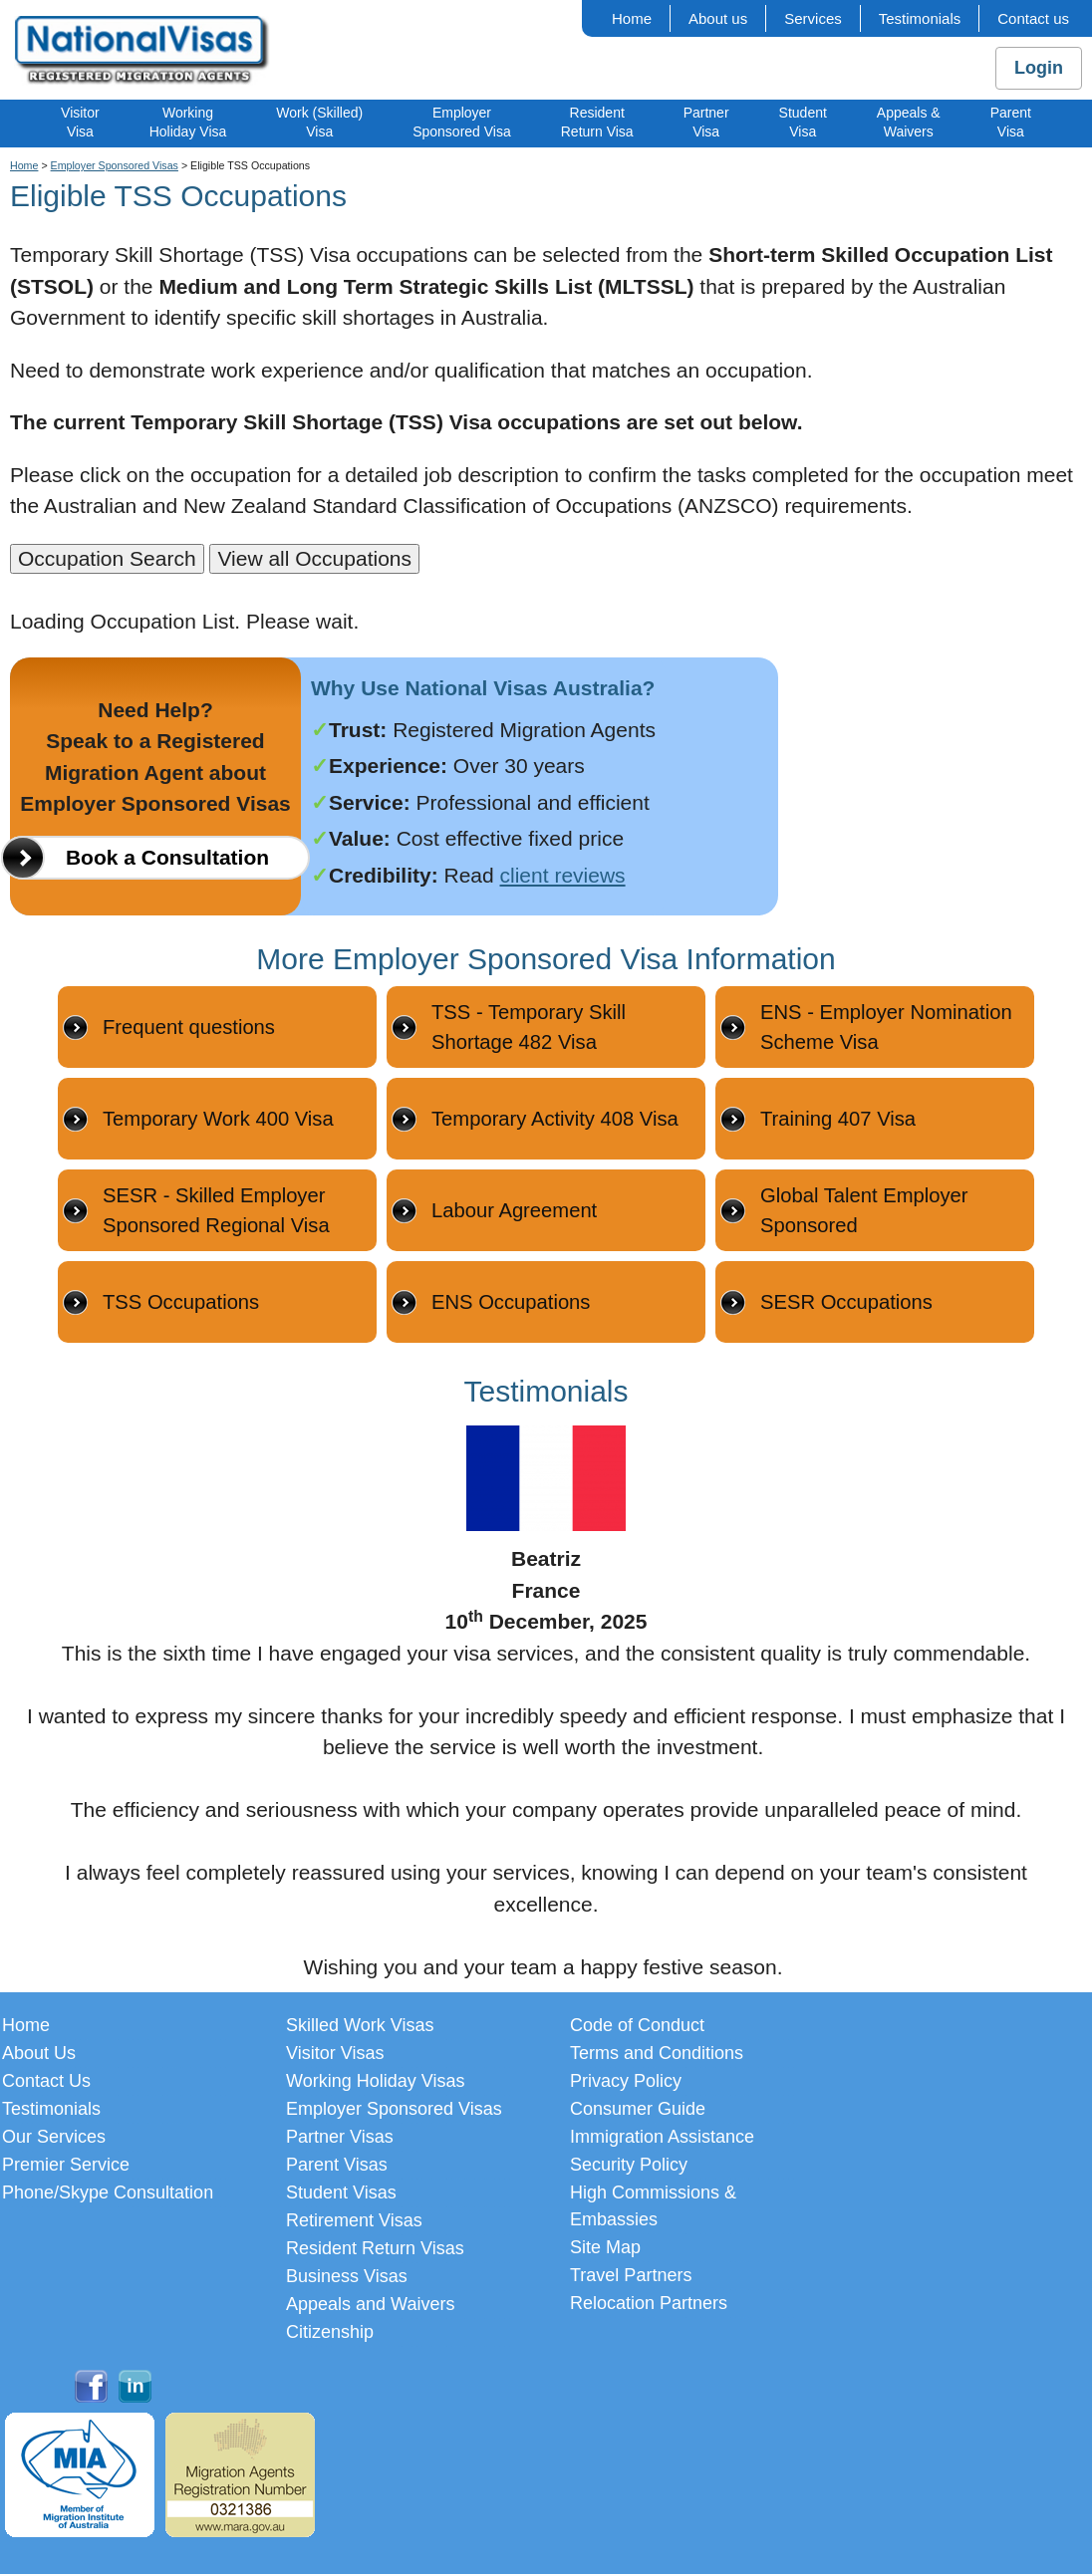 Image resolution: width=1092 pixels, height=2576 pixels. Describe the element at coordinates (717, 18) in the screenshot. I see `About us` at that location.